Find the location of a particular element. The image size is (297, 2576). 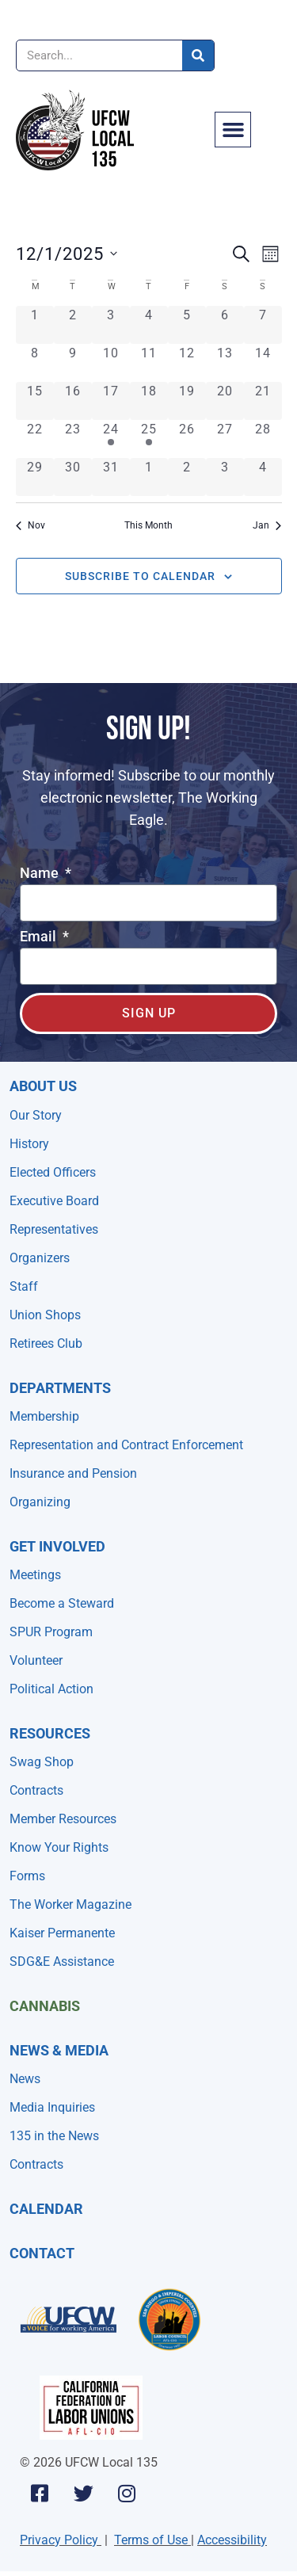

[December 26, 0 events, past day] is located at coordinates (187, 439).